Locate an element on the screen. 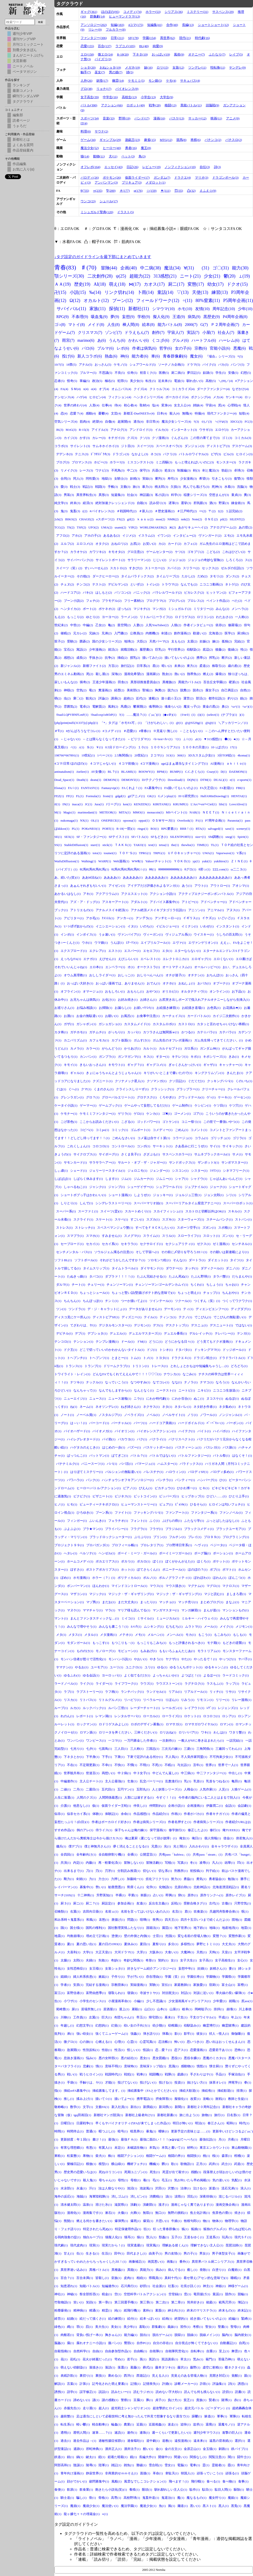 This screenshot has height=2576, width=253. もつこりも・(1) is located at coordinates (122, 1643).